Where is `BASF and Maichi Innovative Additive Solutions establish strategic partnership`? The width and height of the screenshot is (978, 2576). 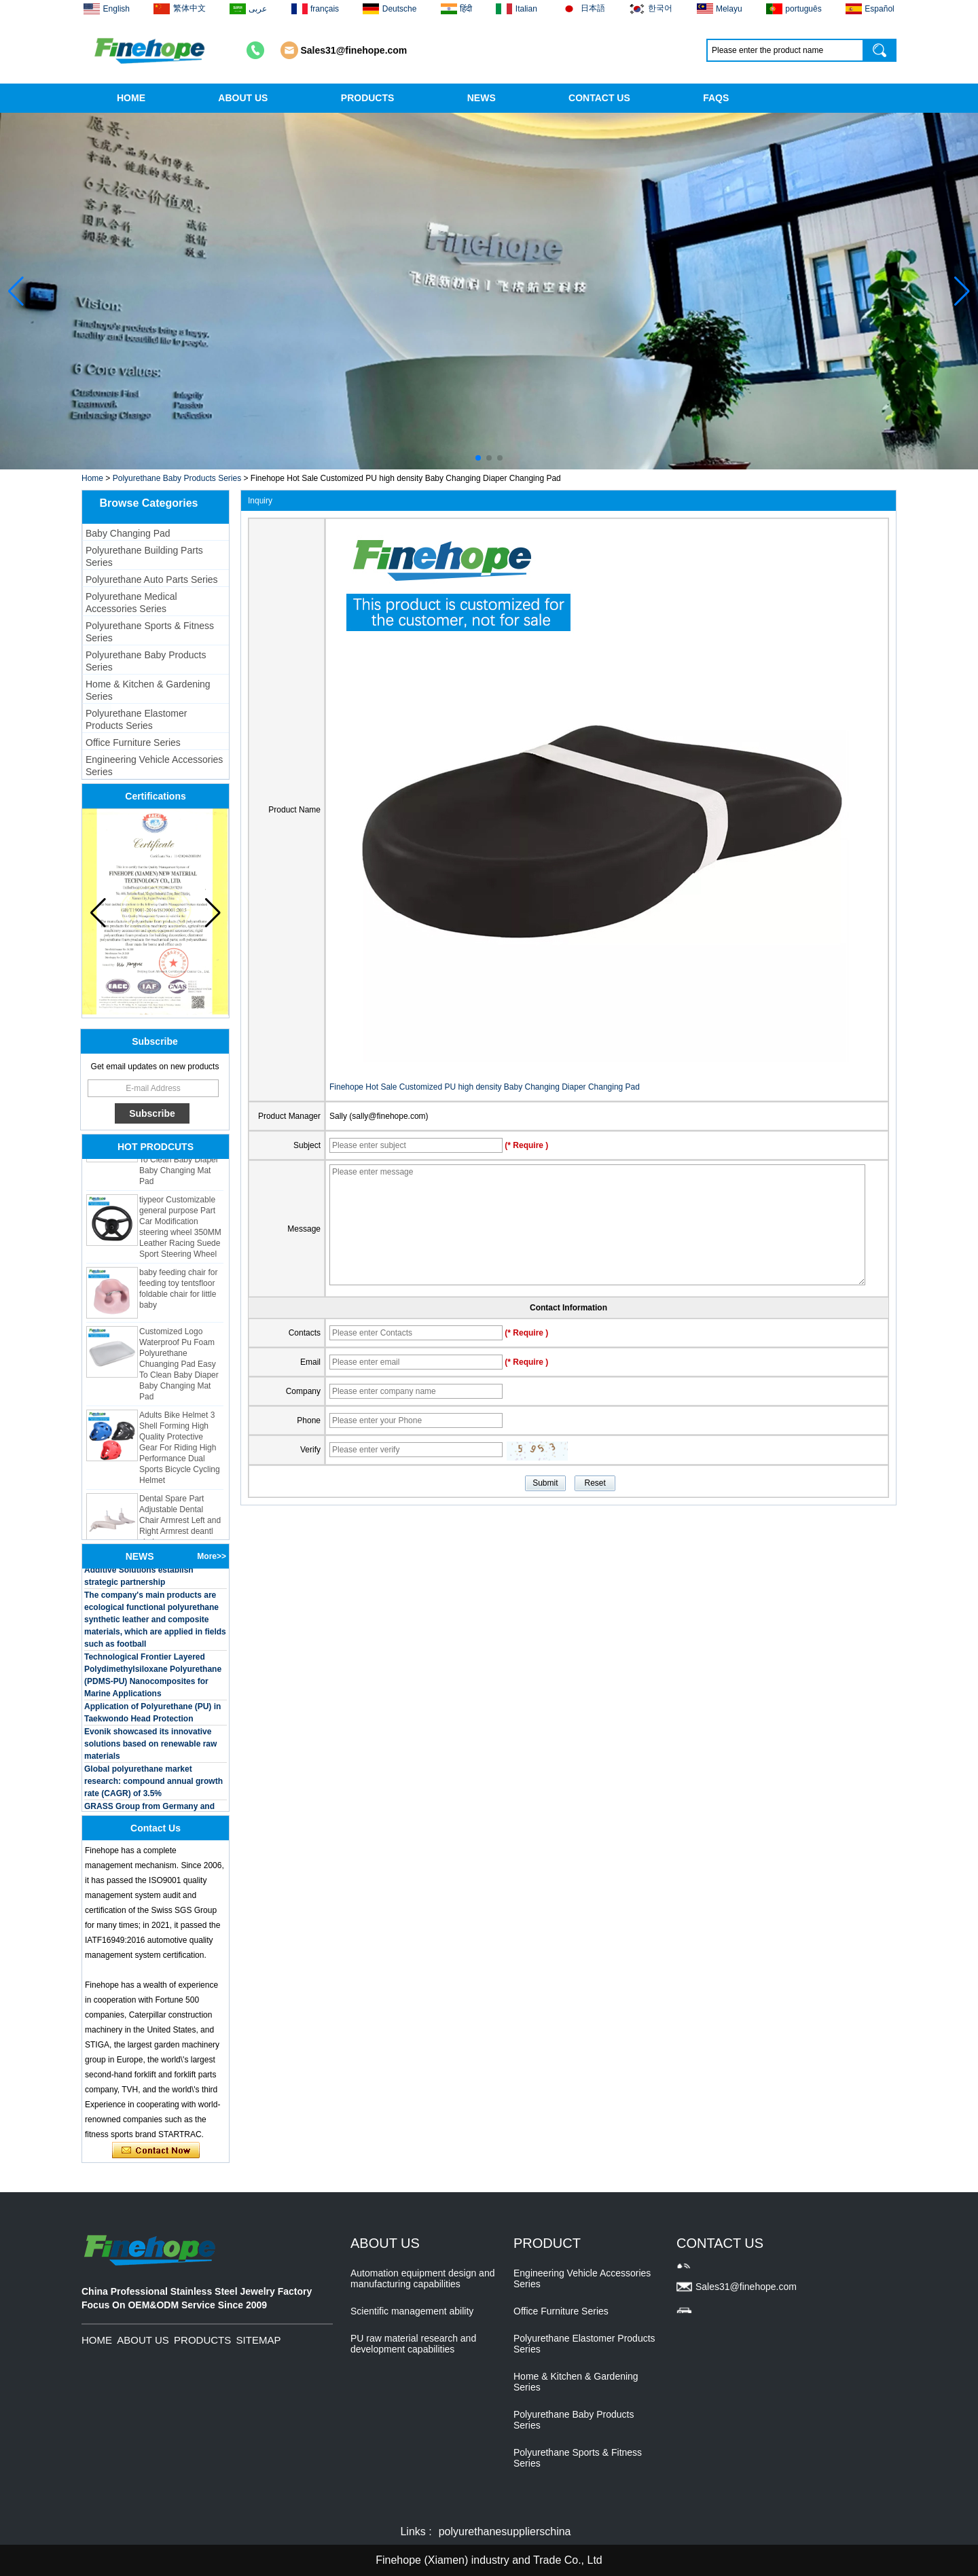
BASF and Maichi Innovative Additive Solutions establish strategic partnership is located at coordinates (139, 1573).